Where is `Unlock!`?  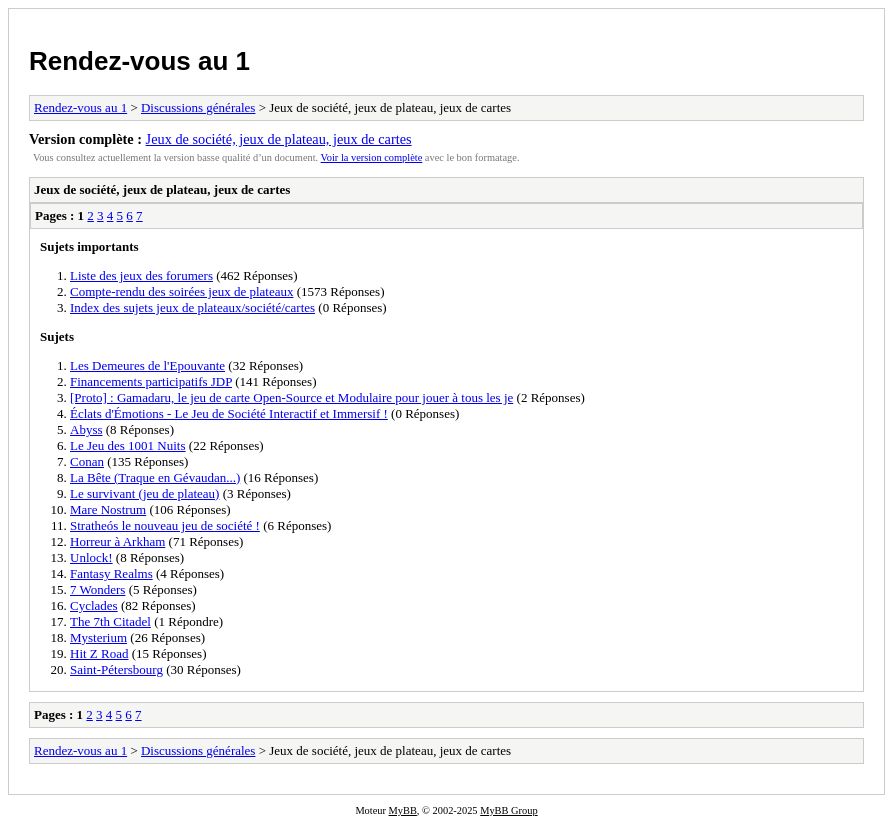
Unlock! is located at coordinates (91, 557).